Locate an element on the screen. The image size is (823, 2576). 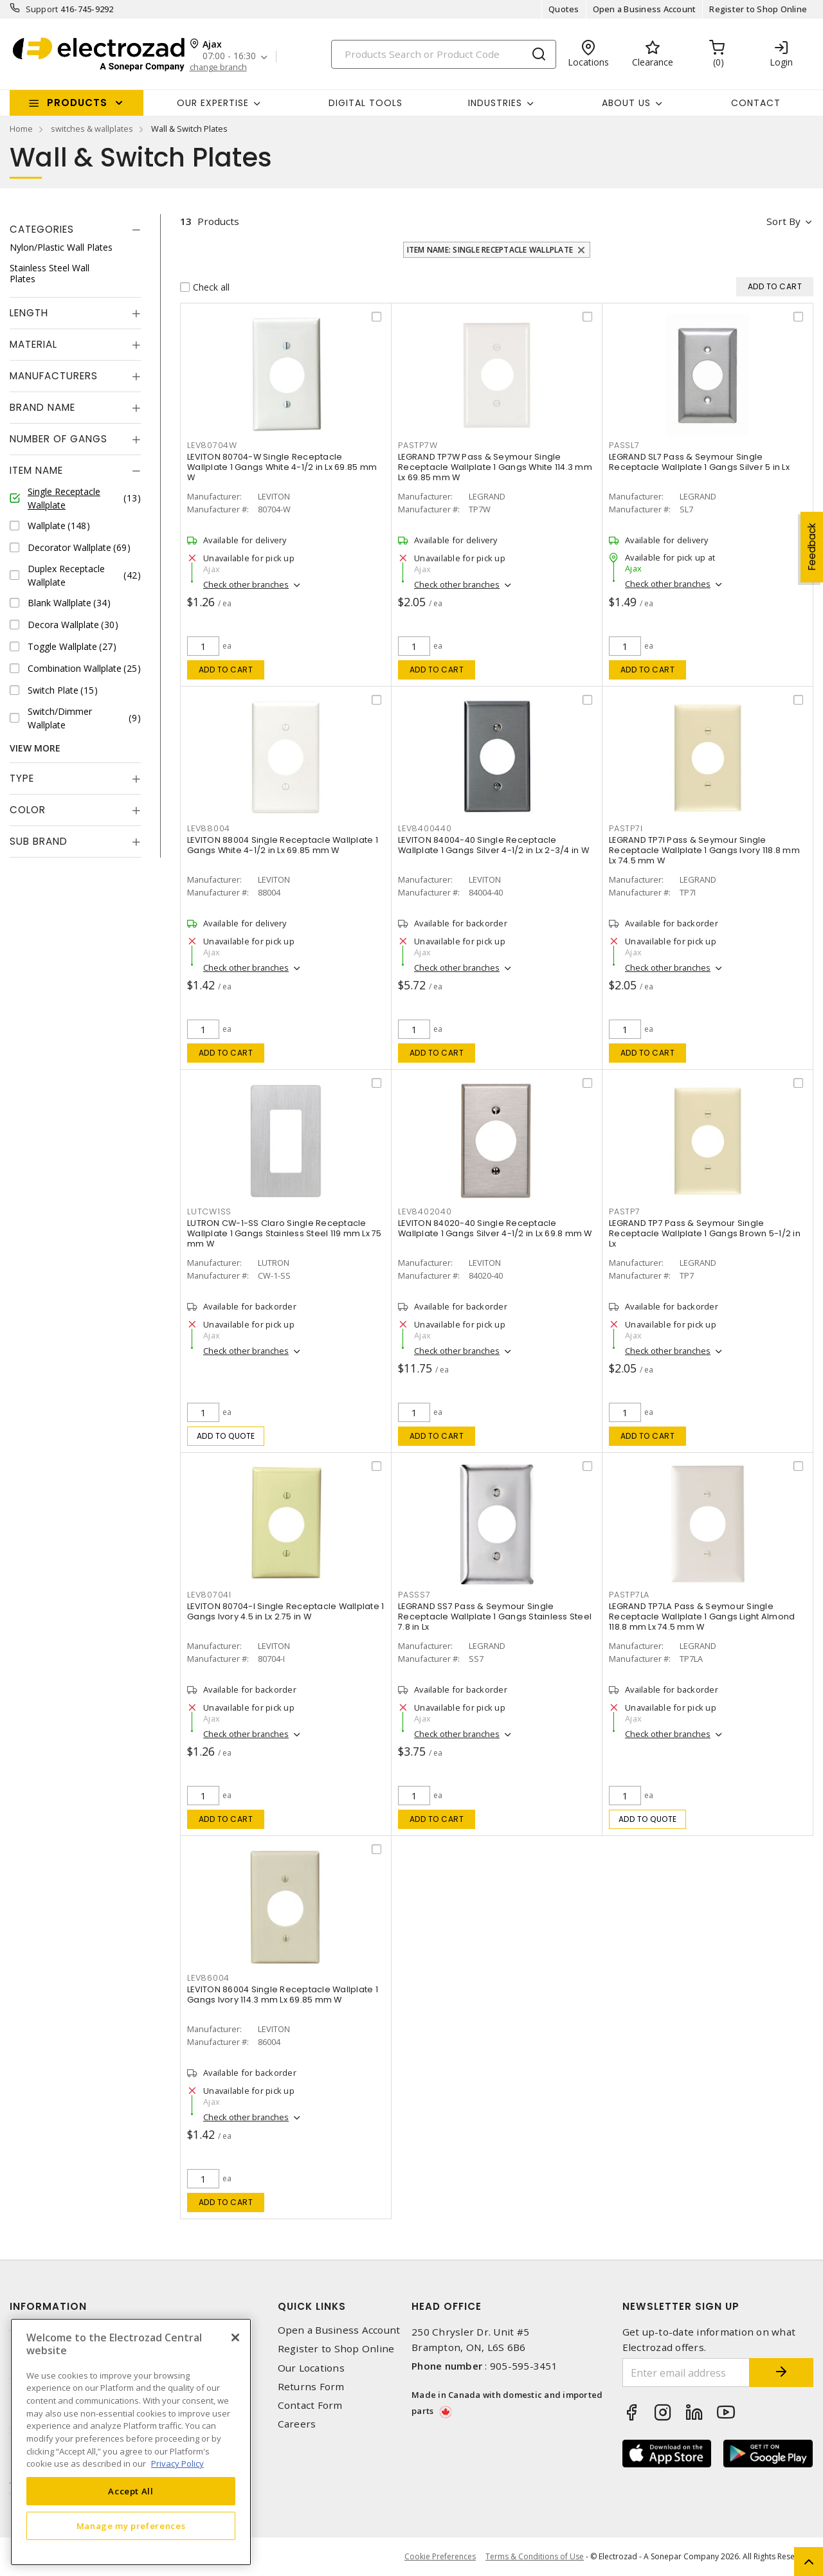
Brand Name is located at coordinates (42, 407).